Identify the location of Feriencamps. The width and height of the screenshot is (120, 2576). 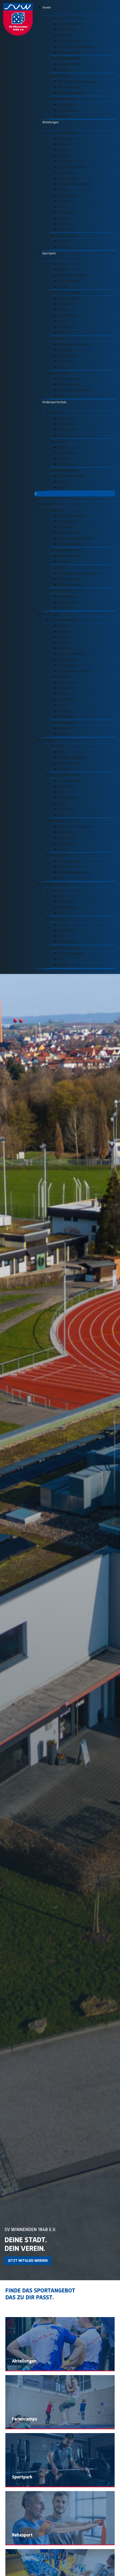
(67, 464).